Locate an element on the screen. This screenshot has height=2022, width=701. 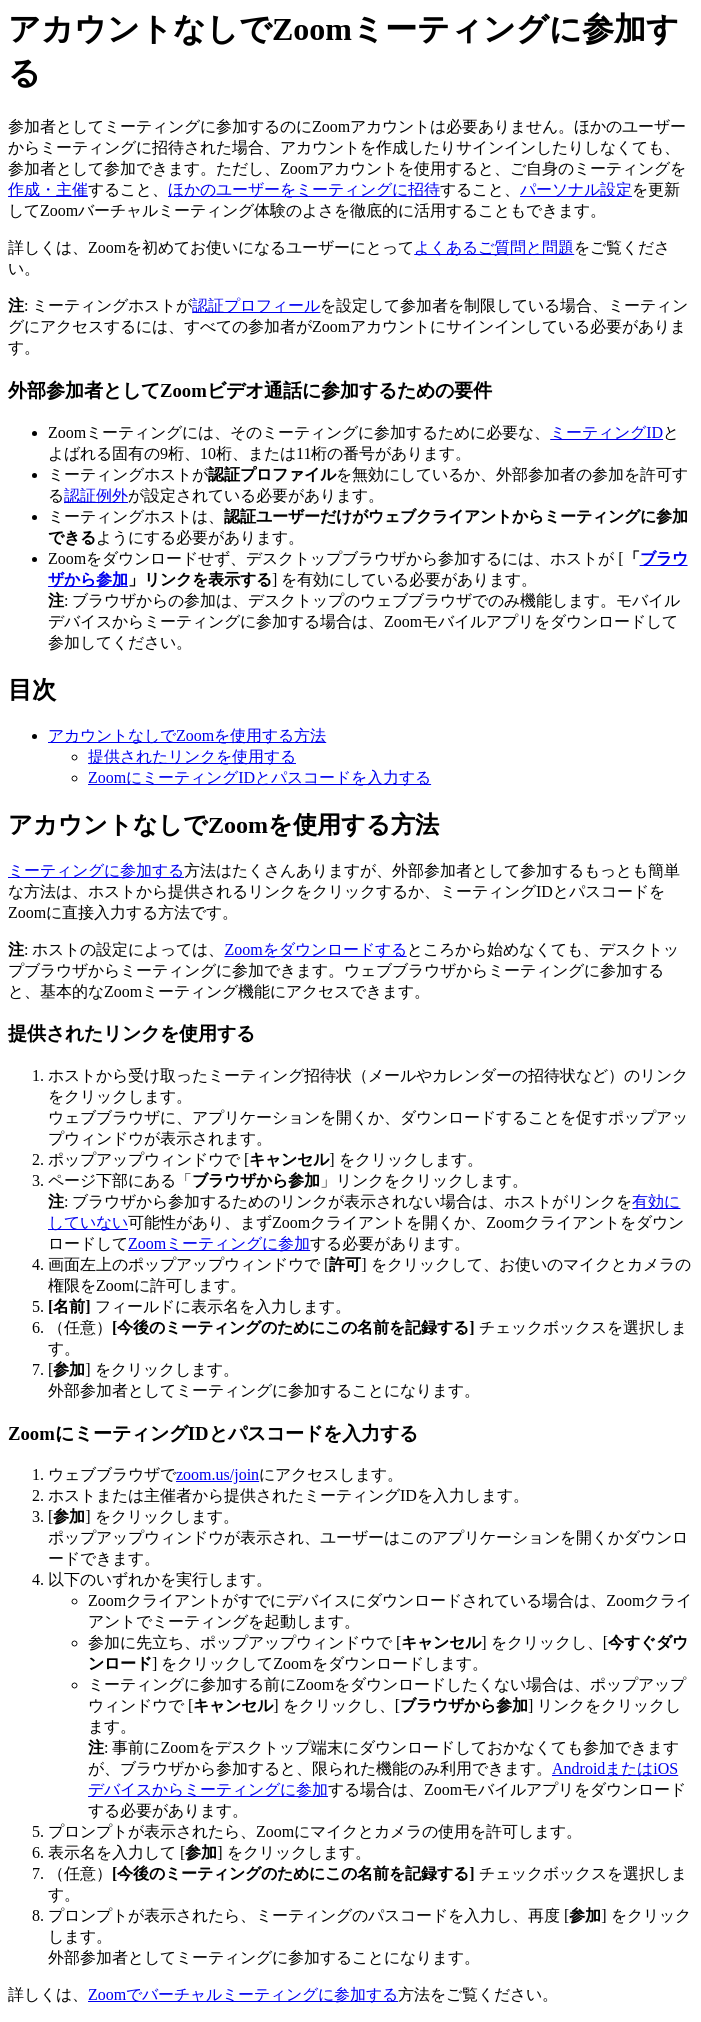
zoom.us/join is located at coordinates (217, 1474).